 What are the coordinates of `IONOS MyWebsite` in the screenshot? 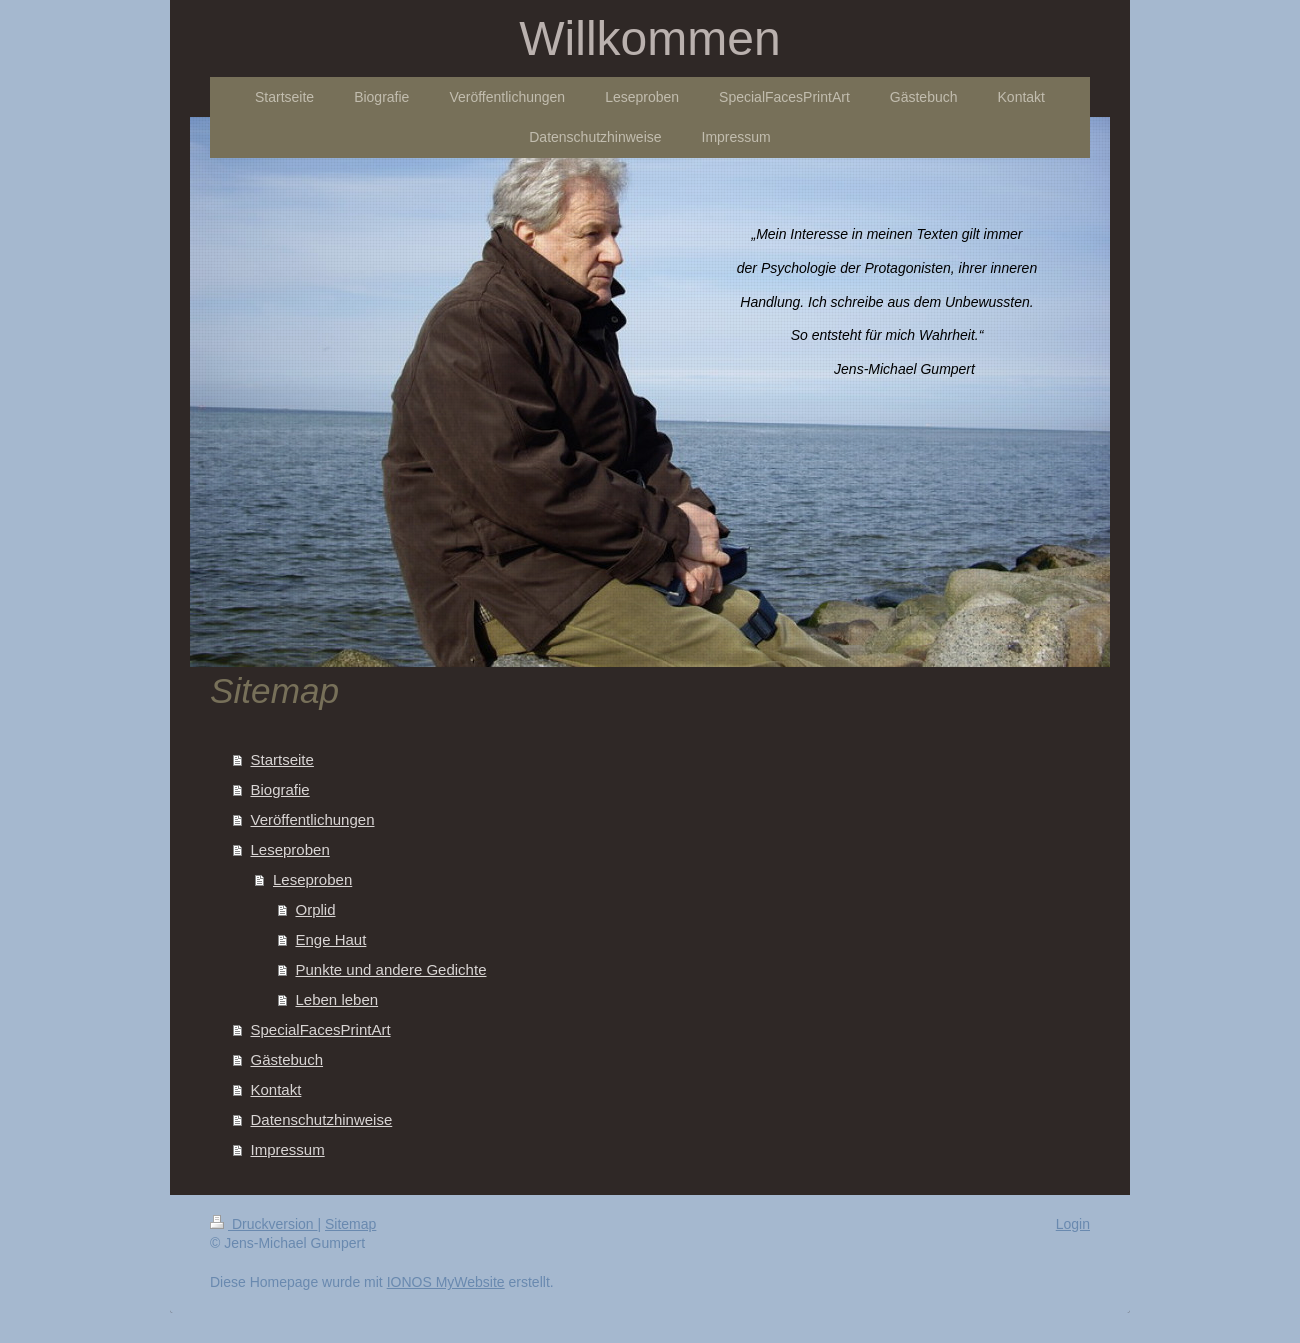 It's located at (446, 1282).